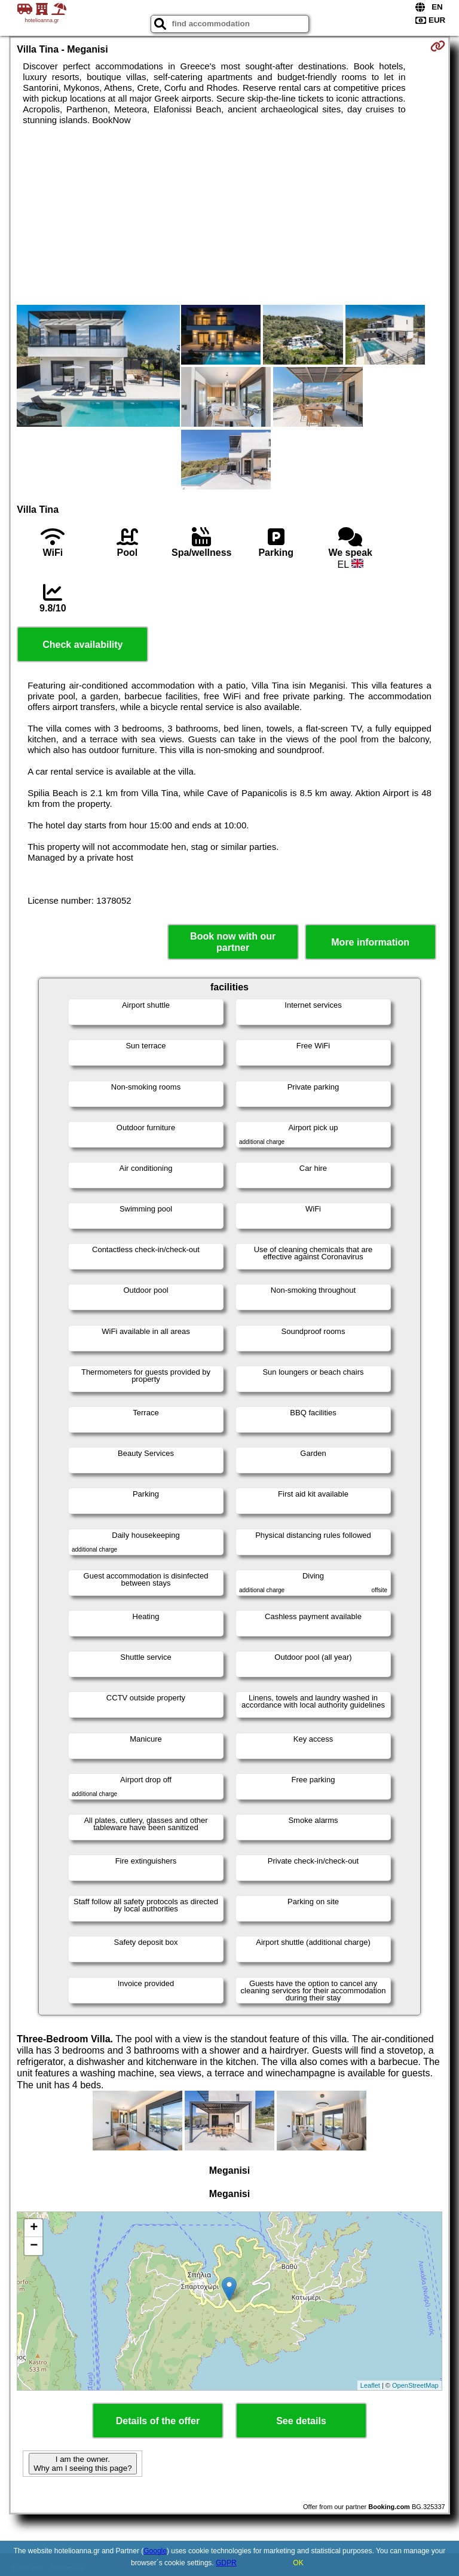 The width and height of the screenshot is (459, 2576). Describe the element at coordinates (301, 2421) in the screenshot. I see `See details` at that location.